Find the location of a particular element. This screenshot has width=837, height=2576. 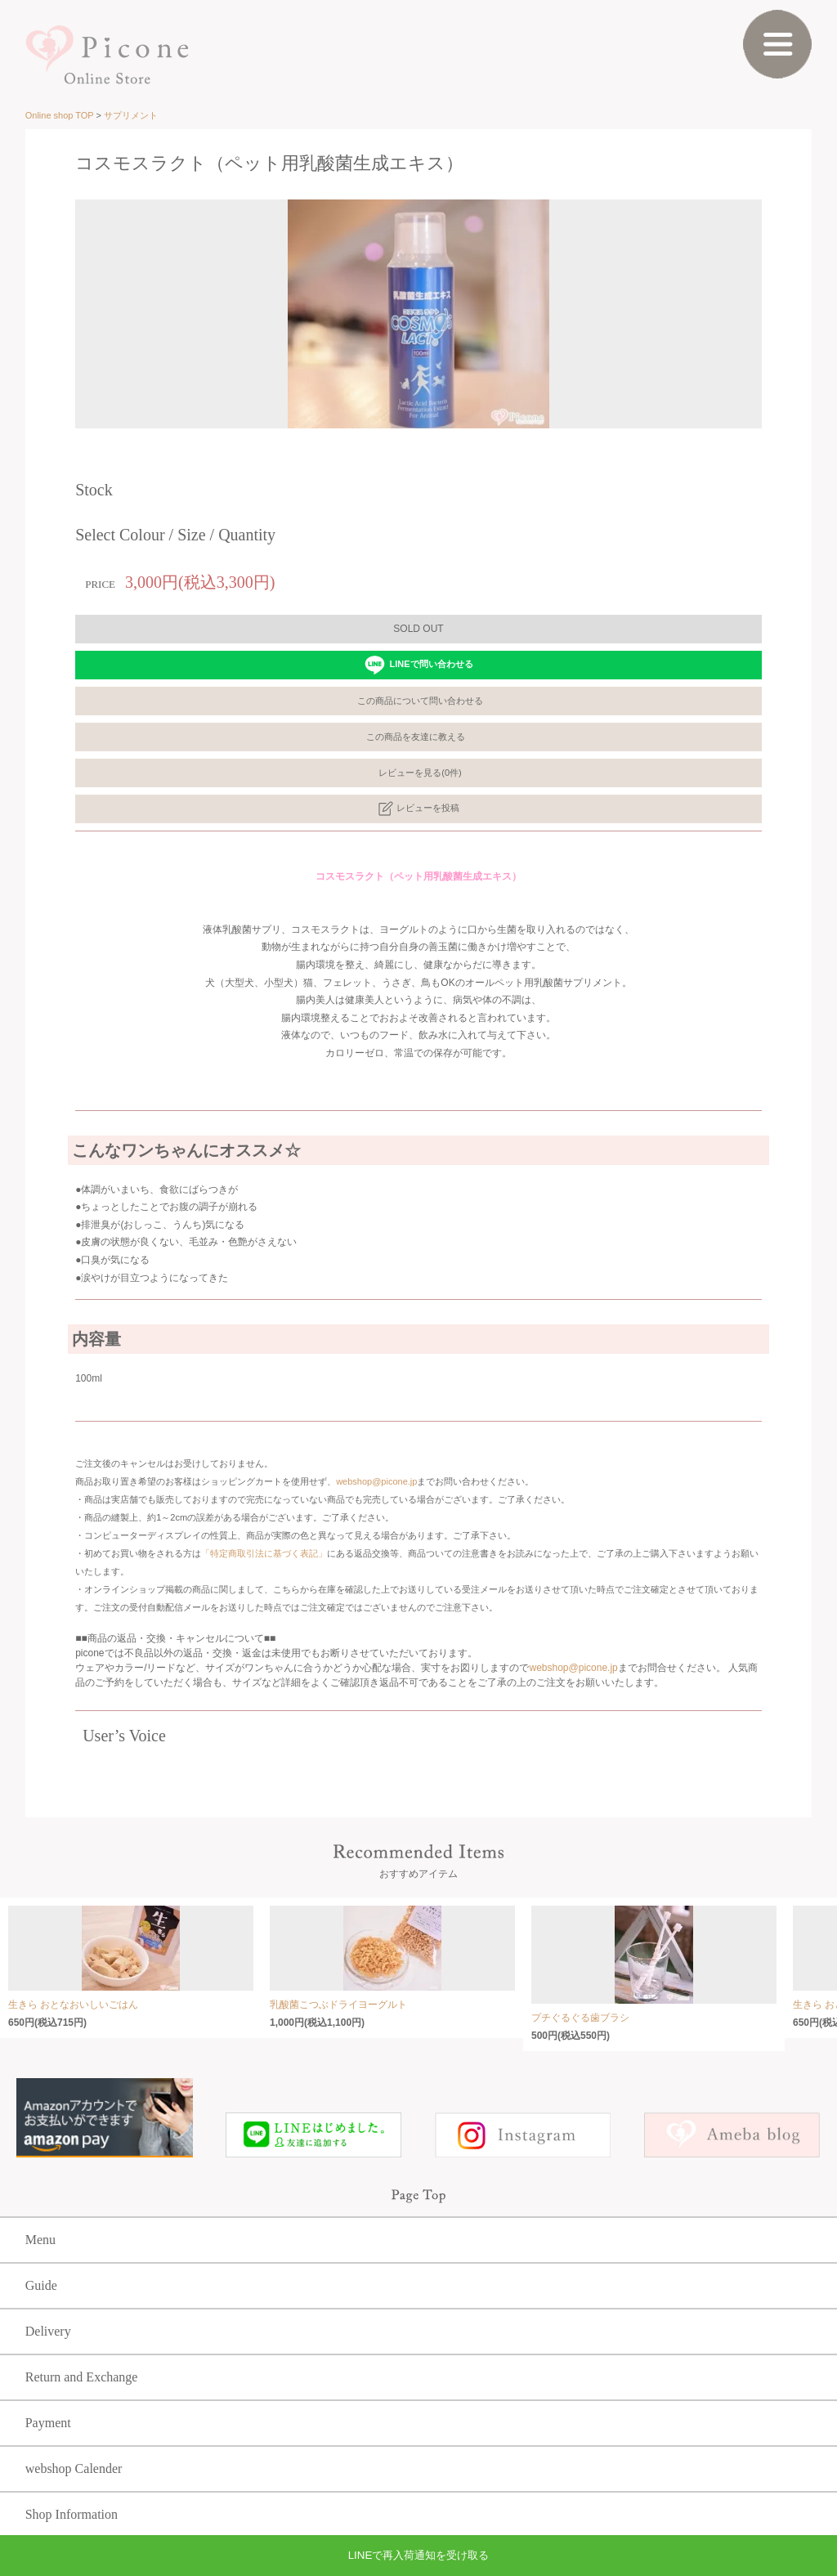

生きら おとなおいしいごはん is located at coordinates (73, 2004).